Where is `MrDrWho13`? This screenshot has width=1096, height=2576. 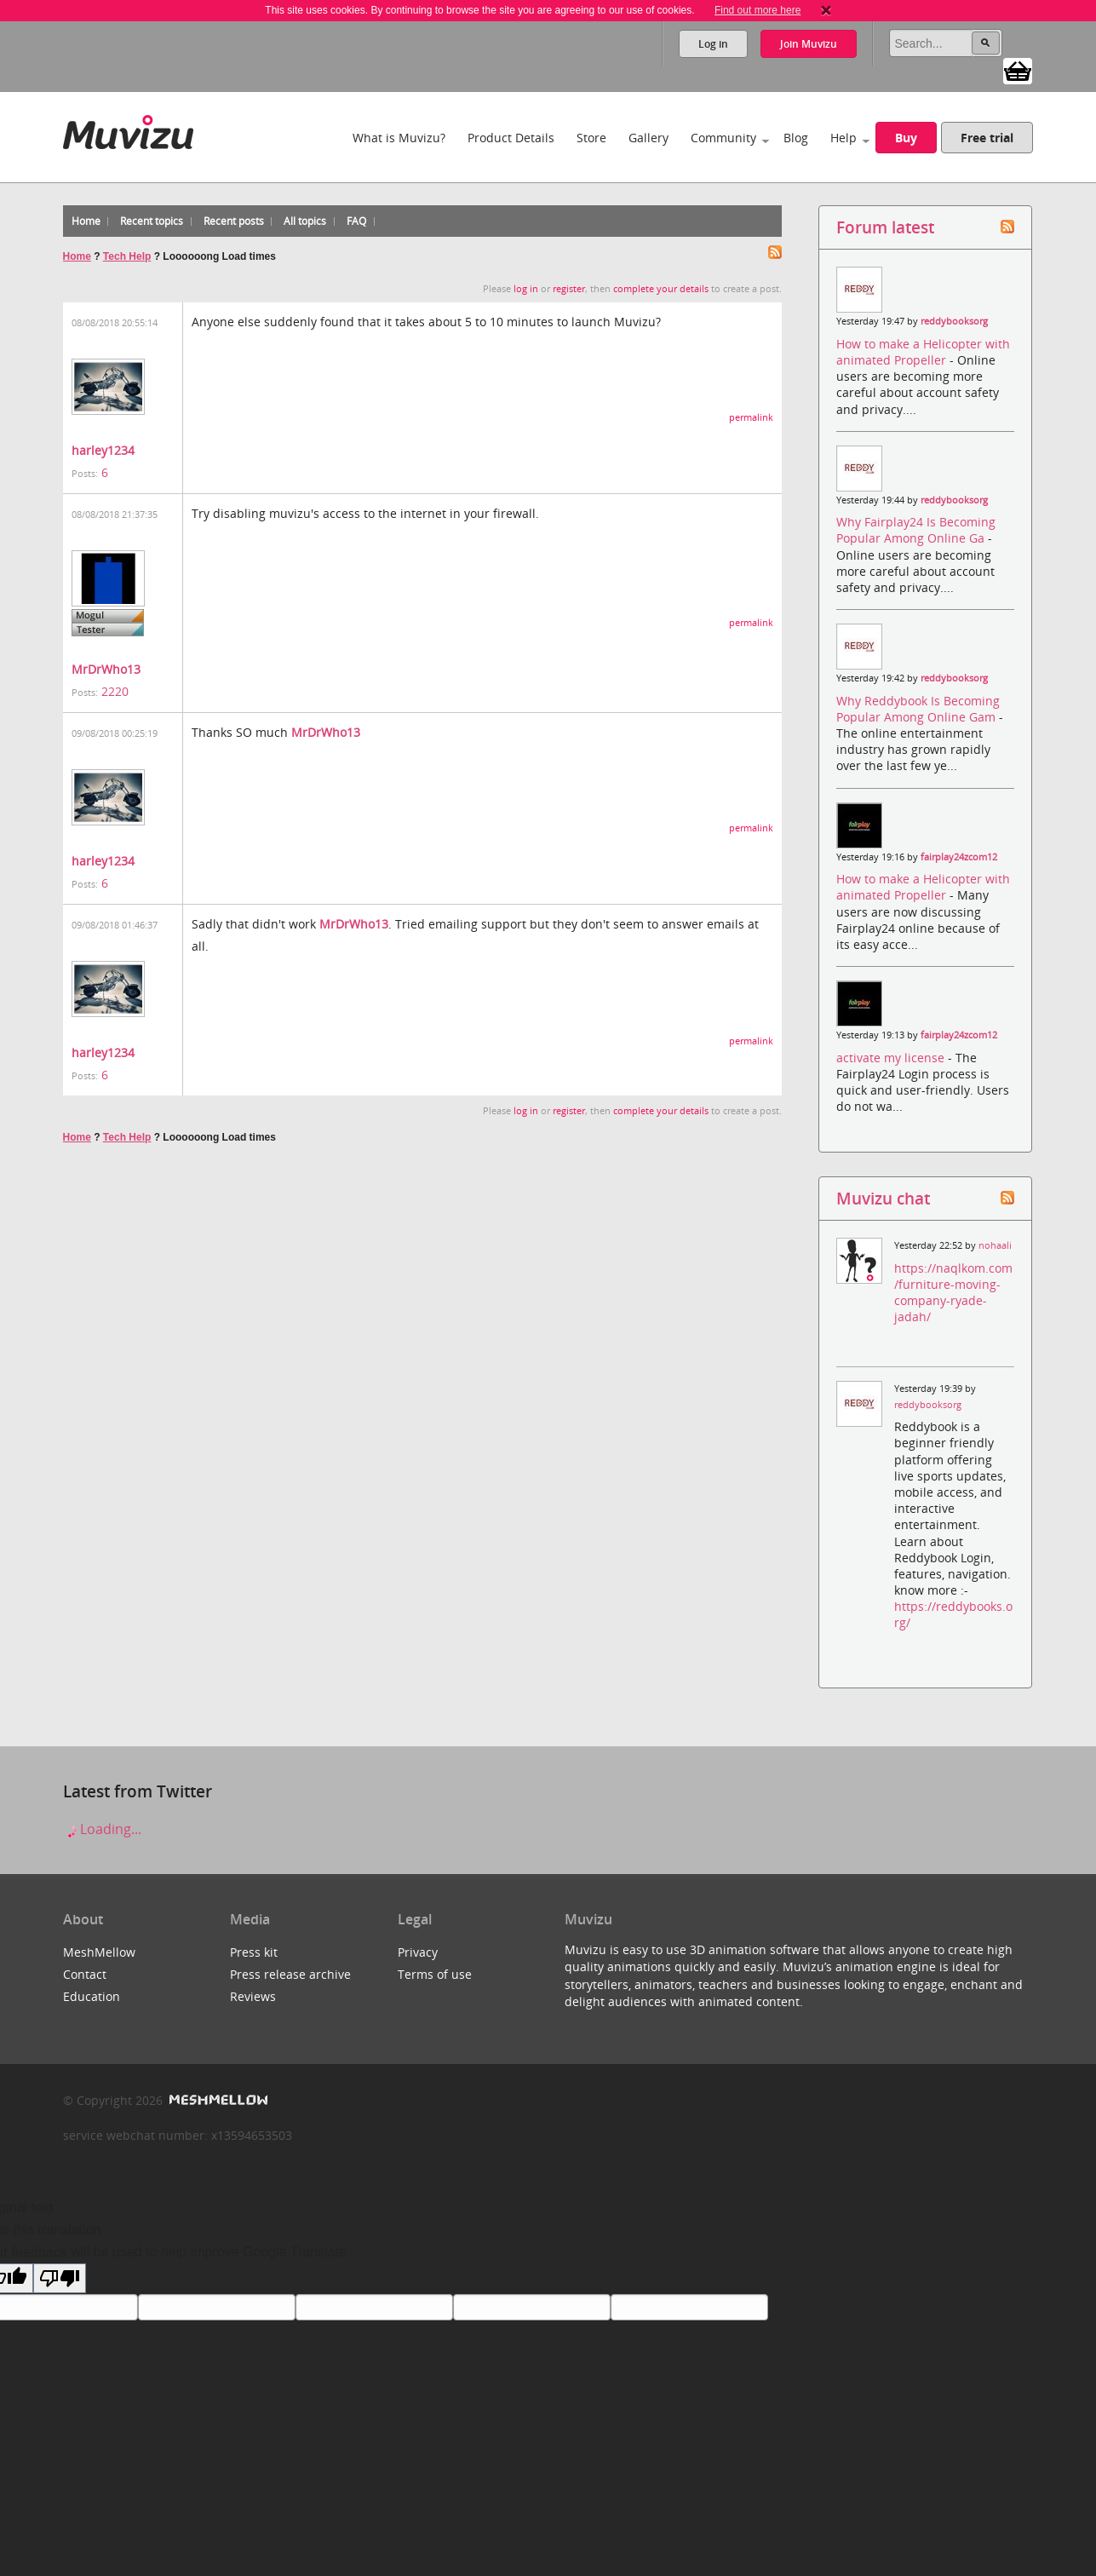
MrDrWho13 is located at coordinates (106, 669).